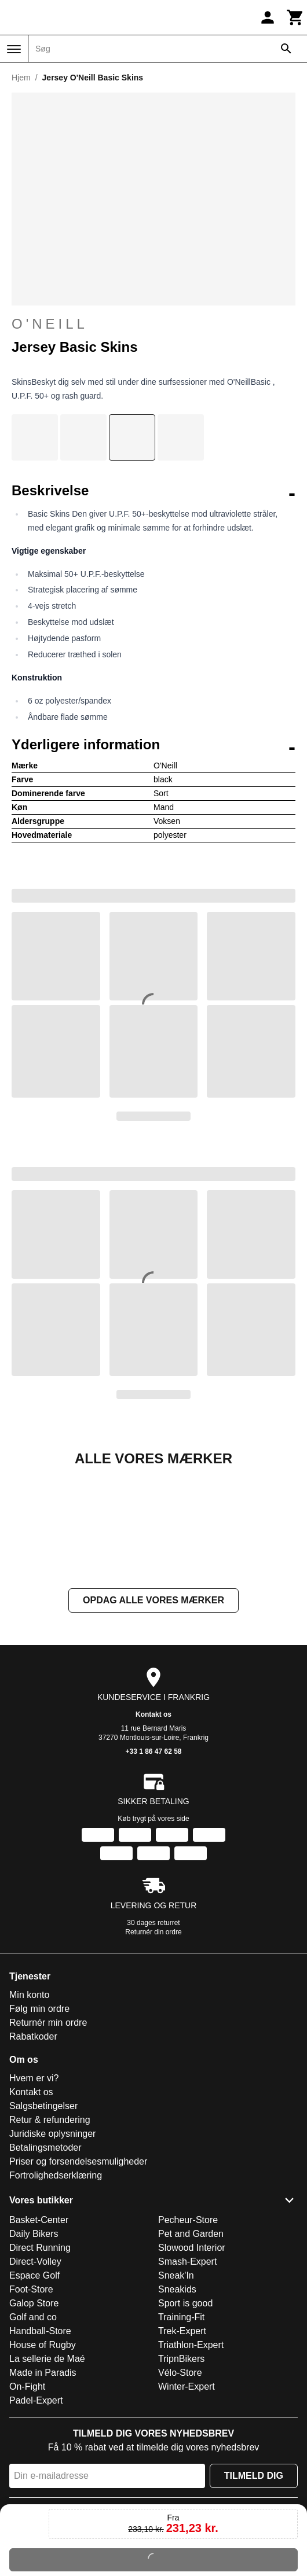  I want to click on Vélo-Store, so click(180, 2488).